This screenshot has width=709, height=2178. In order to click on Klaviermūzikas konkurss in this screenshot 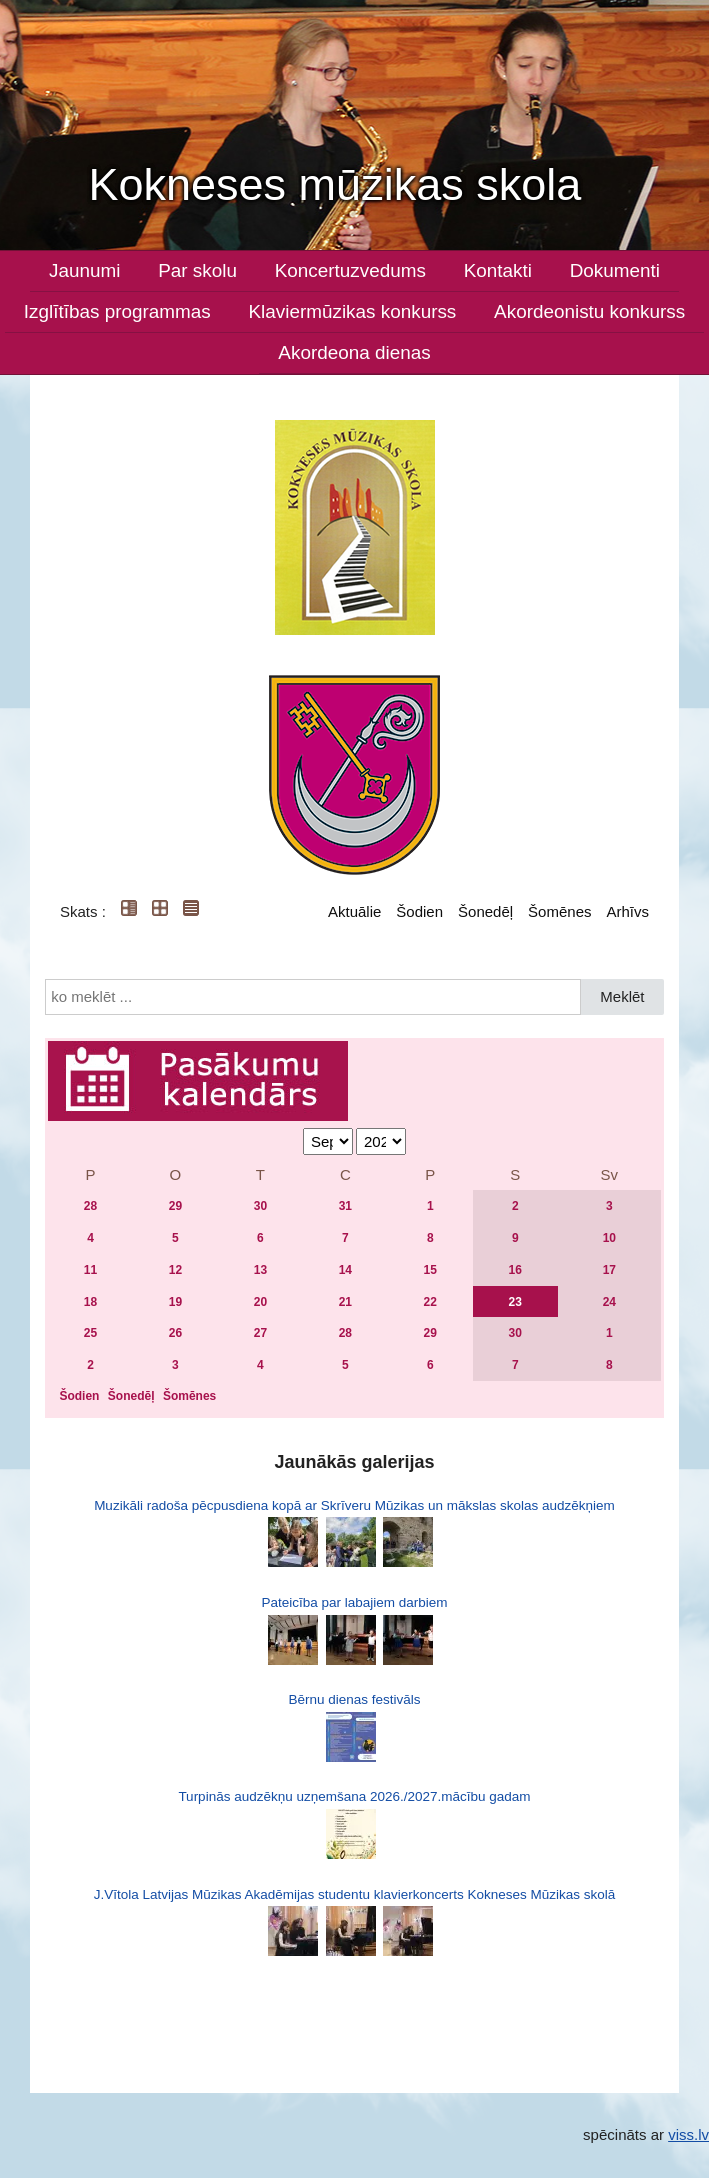, I will do `click(352, 311)`.